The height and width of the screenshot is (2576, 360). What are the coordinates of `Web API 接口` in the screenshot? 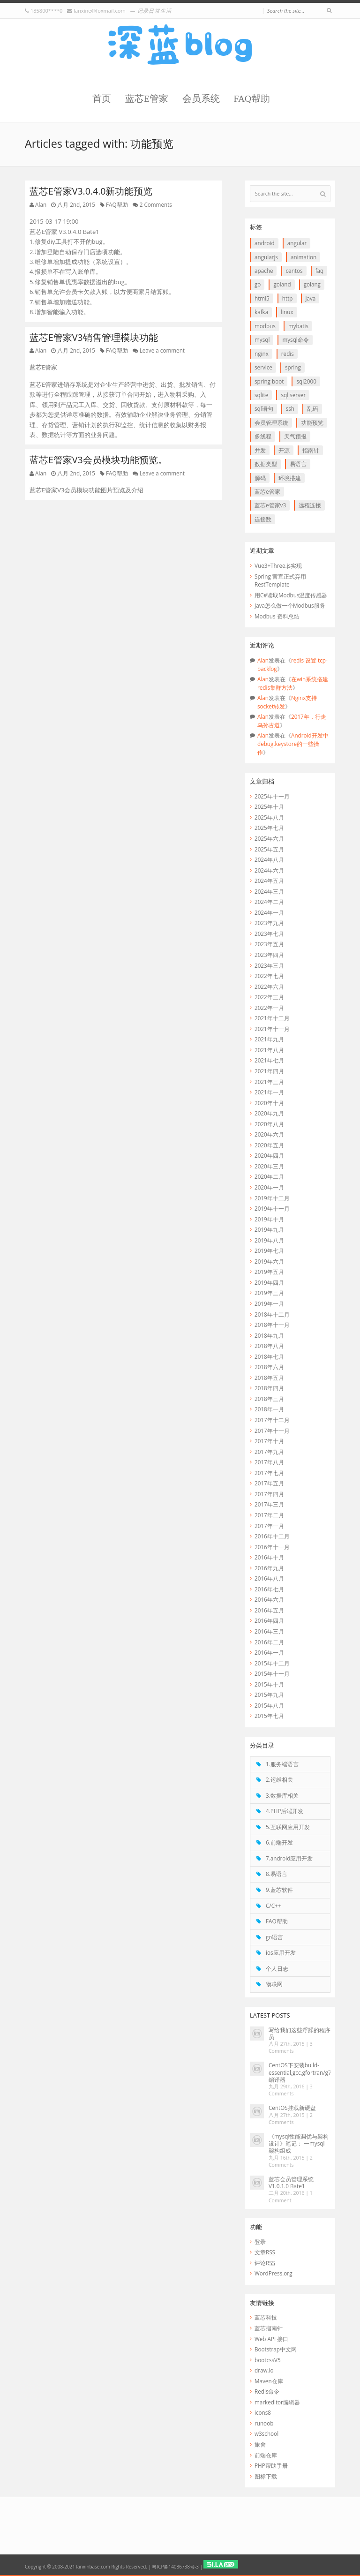 It's located at (271, 2339).